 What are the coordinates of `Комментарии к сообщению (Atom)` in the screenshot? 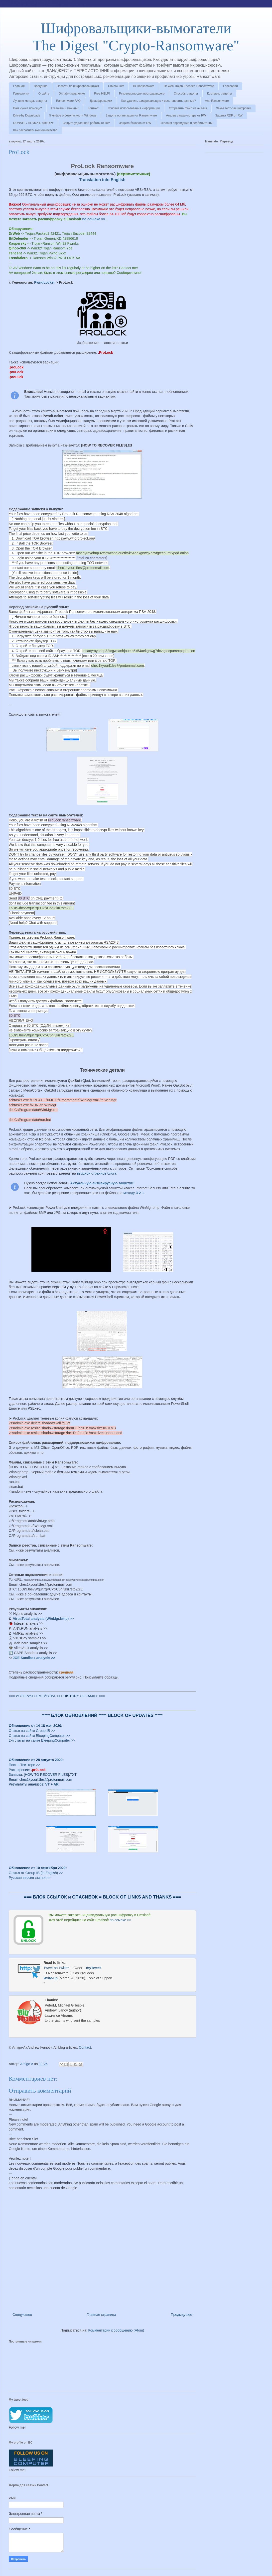 It's located at (116, 2329).